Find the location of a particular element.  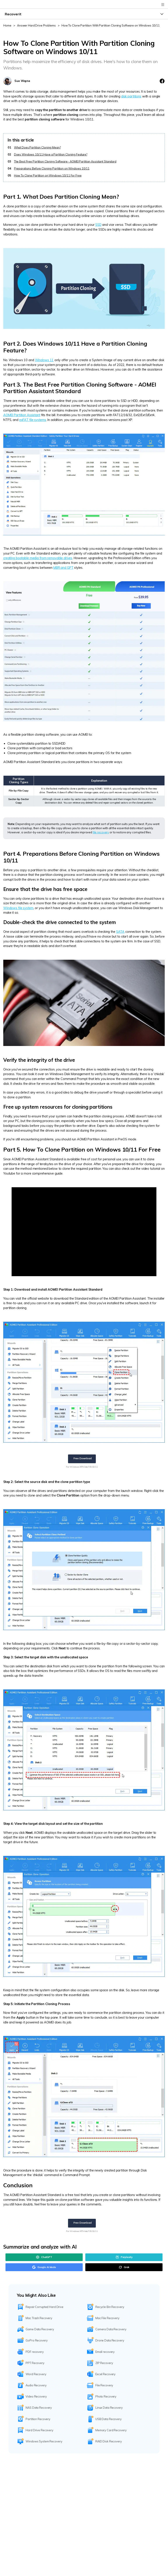

Home is located at coordinates (7, 25).